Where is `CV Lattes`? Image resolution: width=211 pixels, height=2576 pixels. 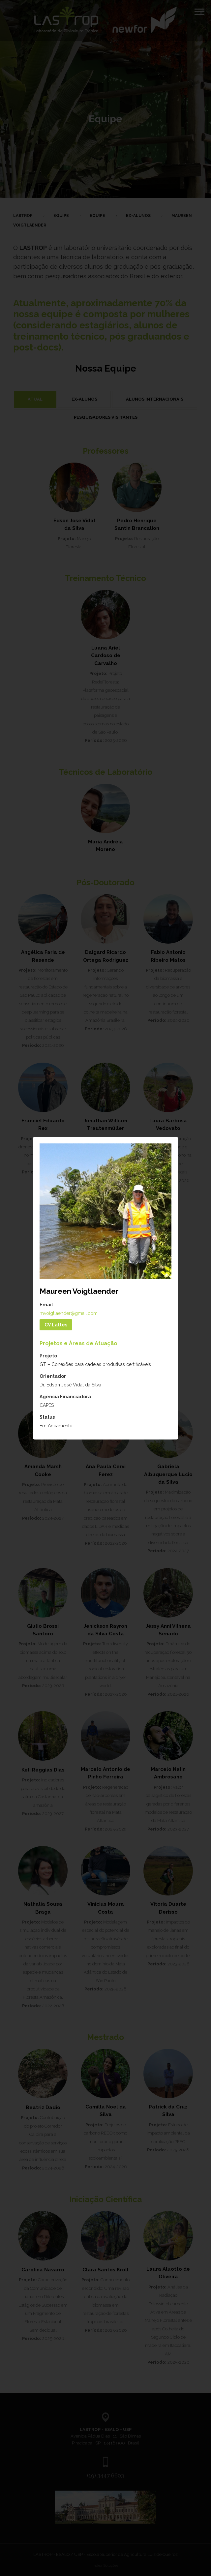
CV Lattes is located at coordinates (56, 1324).